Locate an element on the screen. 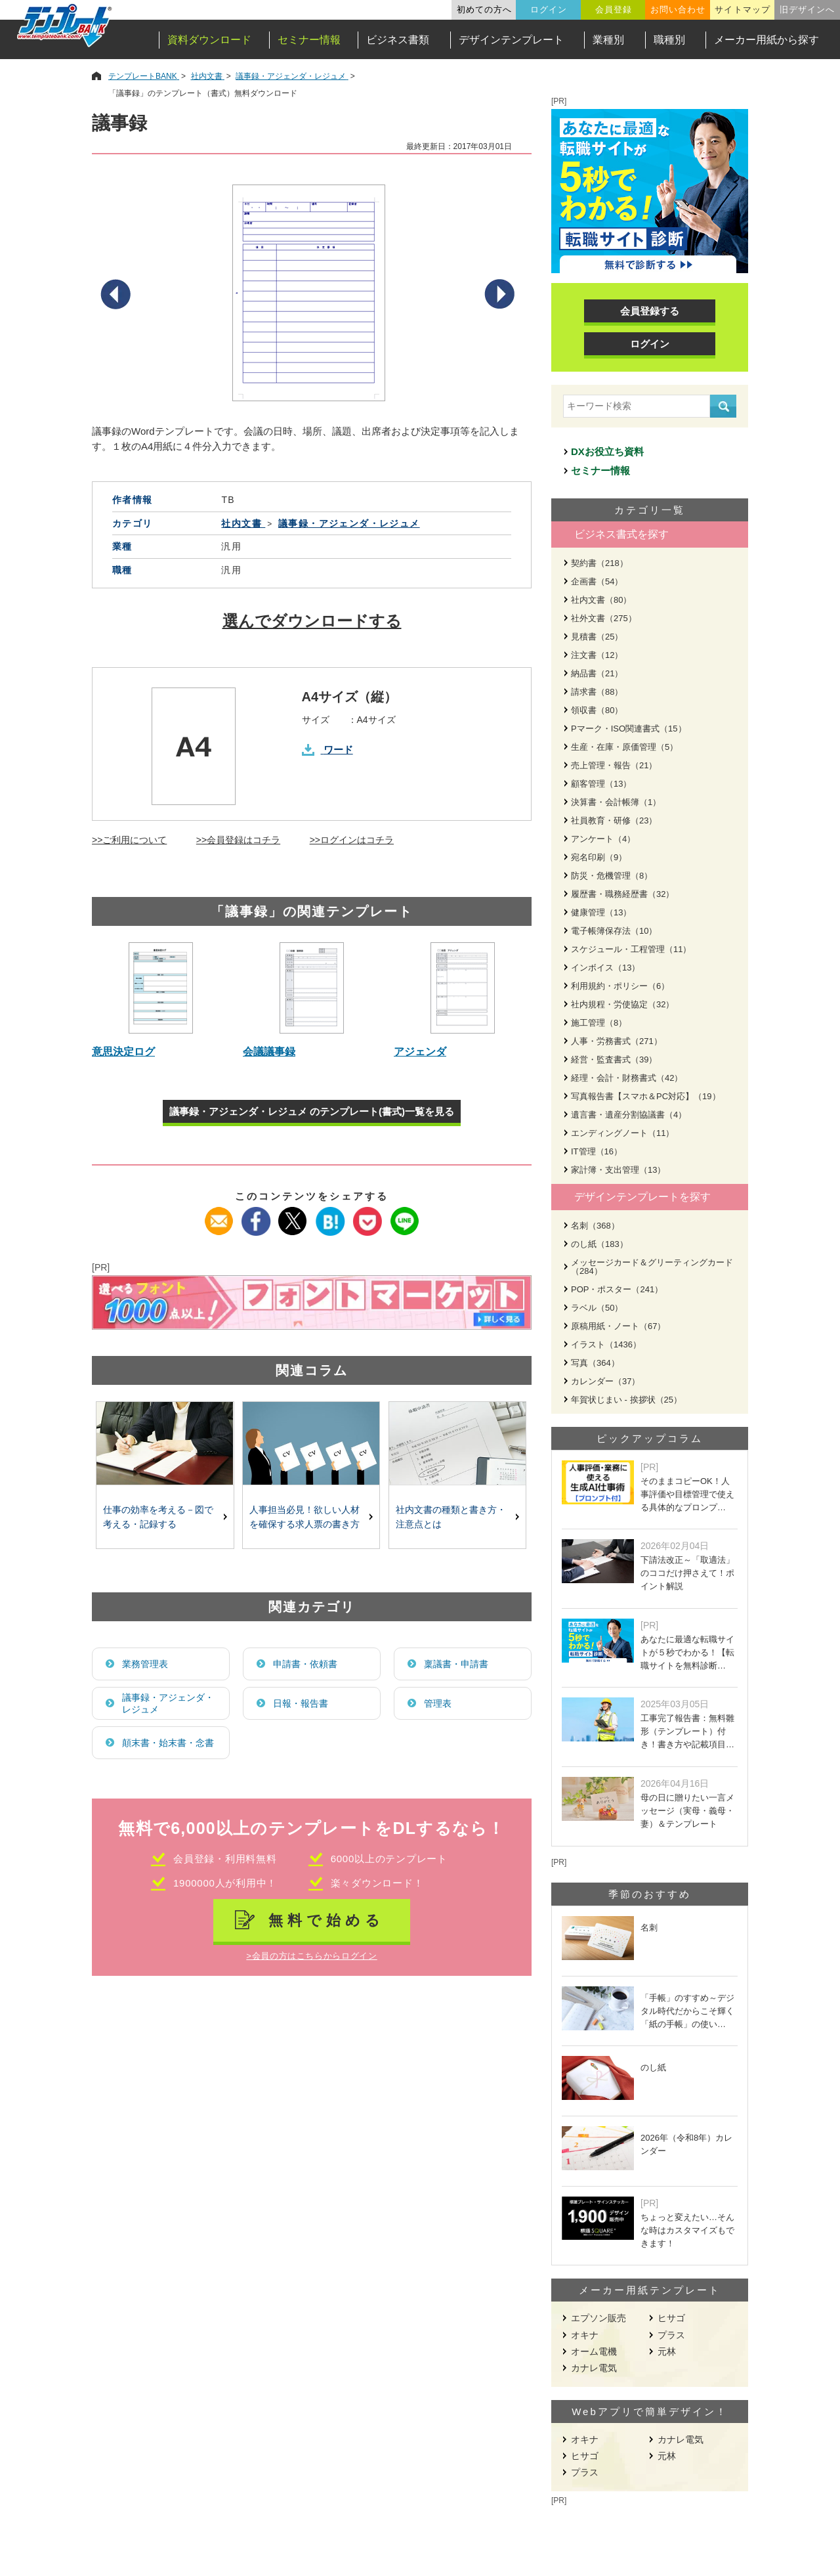 The width and height of the screenshot is (840, 2576). 健康管理（13） is located at coordinates (601, 912).